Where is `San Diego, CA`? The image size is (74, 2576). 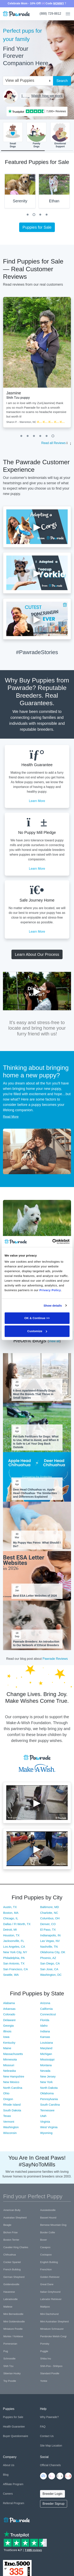 San Diego, CA is located at coordinates (50, 1963).